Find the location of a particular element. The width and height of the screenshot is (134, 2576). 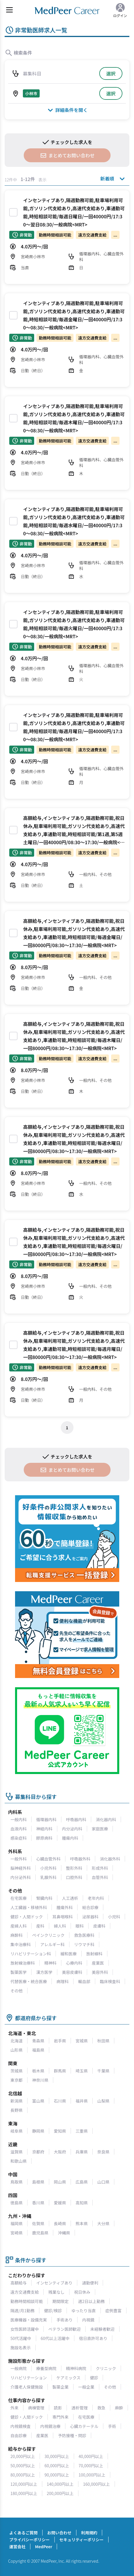

残業なし is located at coordinates (56, 2292).